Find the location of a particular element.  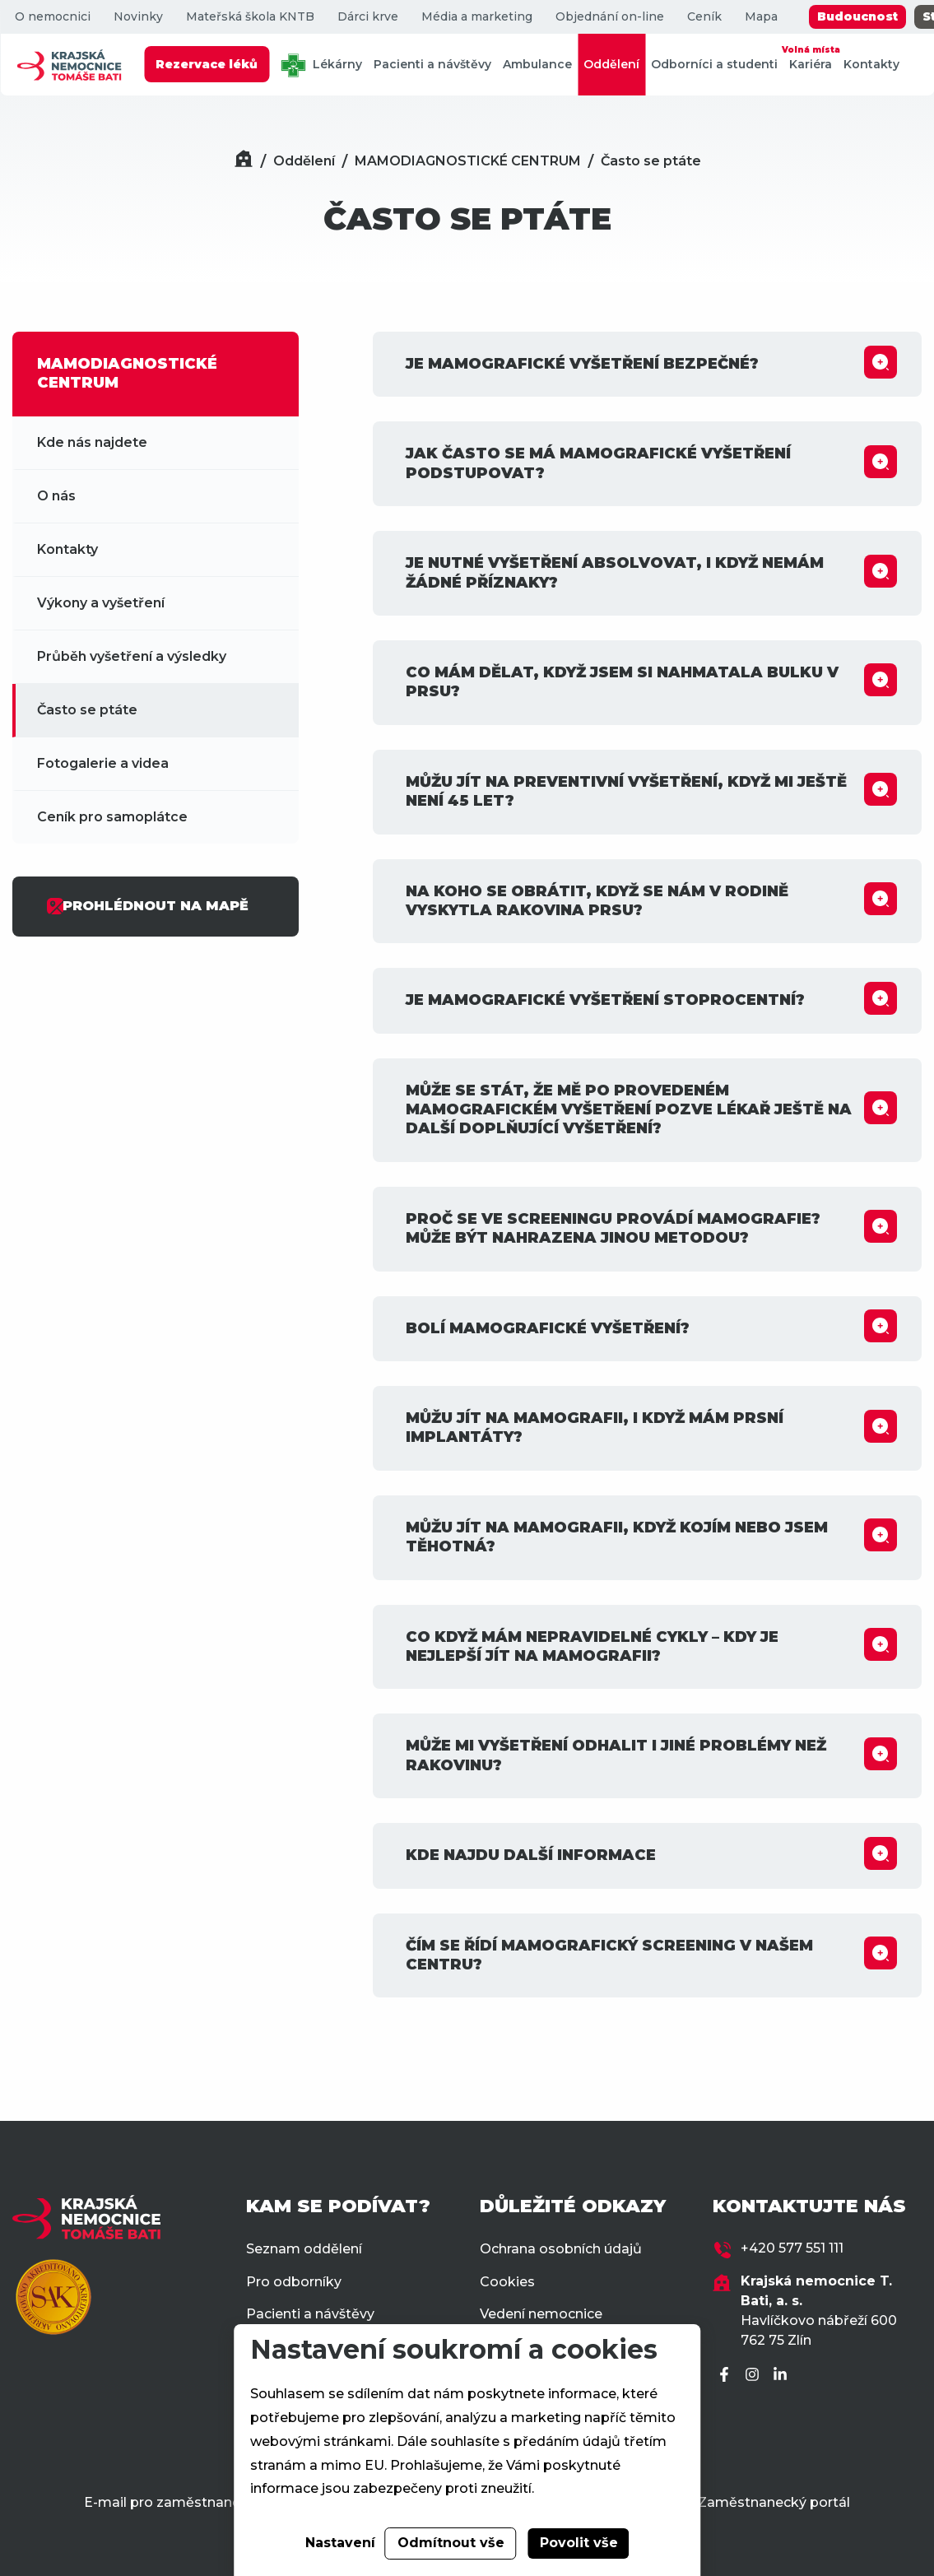

O nás is located at coordinates (56, 496).